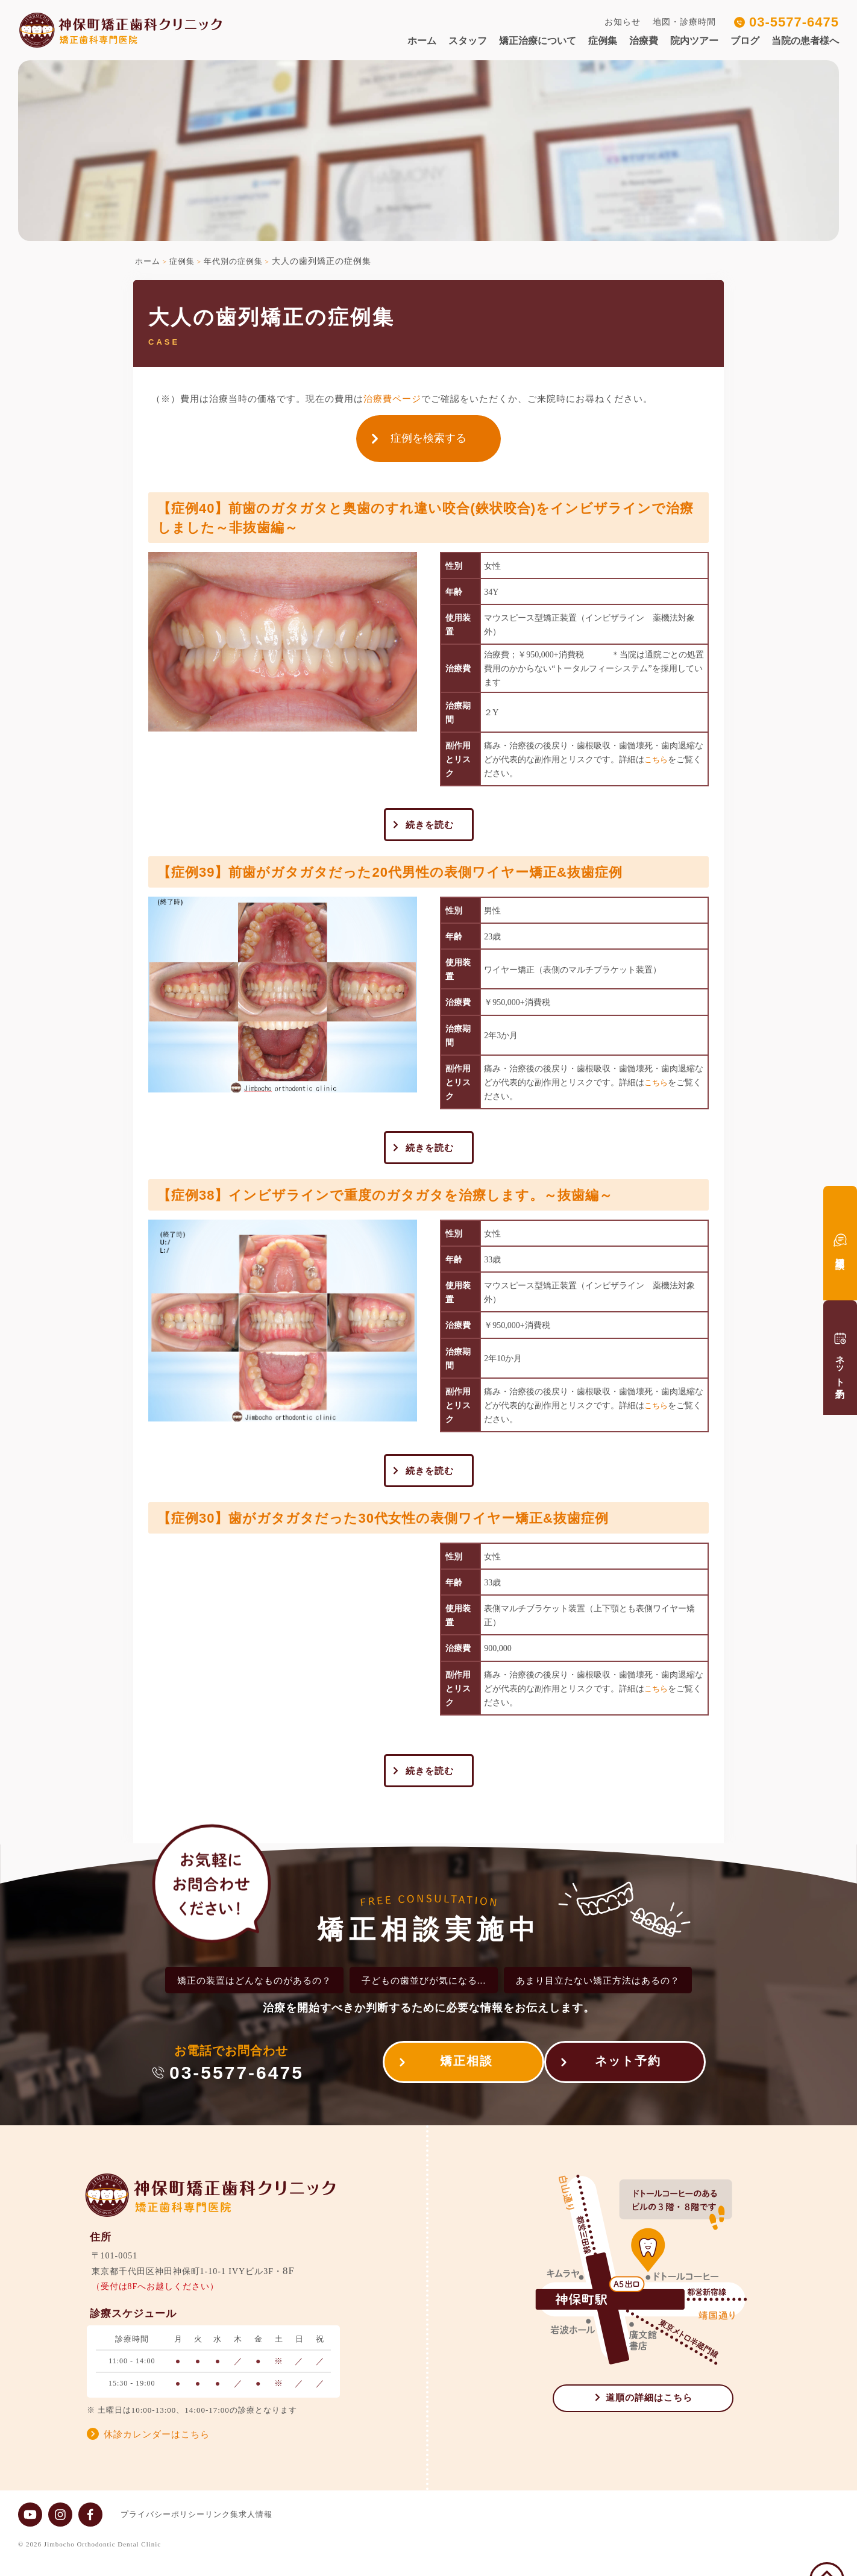  What do you see at coordinates (420, 875) in the screenshot?
I see `【症例39】前歯がガタガタだった20代男性の表側ワイヤー矯正&抜歯症例` at bounding box center [420, 875].